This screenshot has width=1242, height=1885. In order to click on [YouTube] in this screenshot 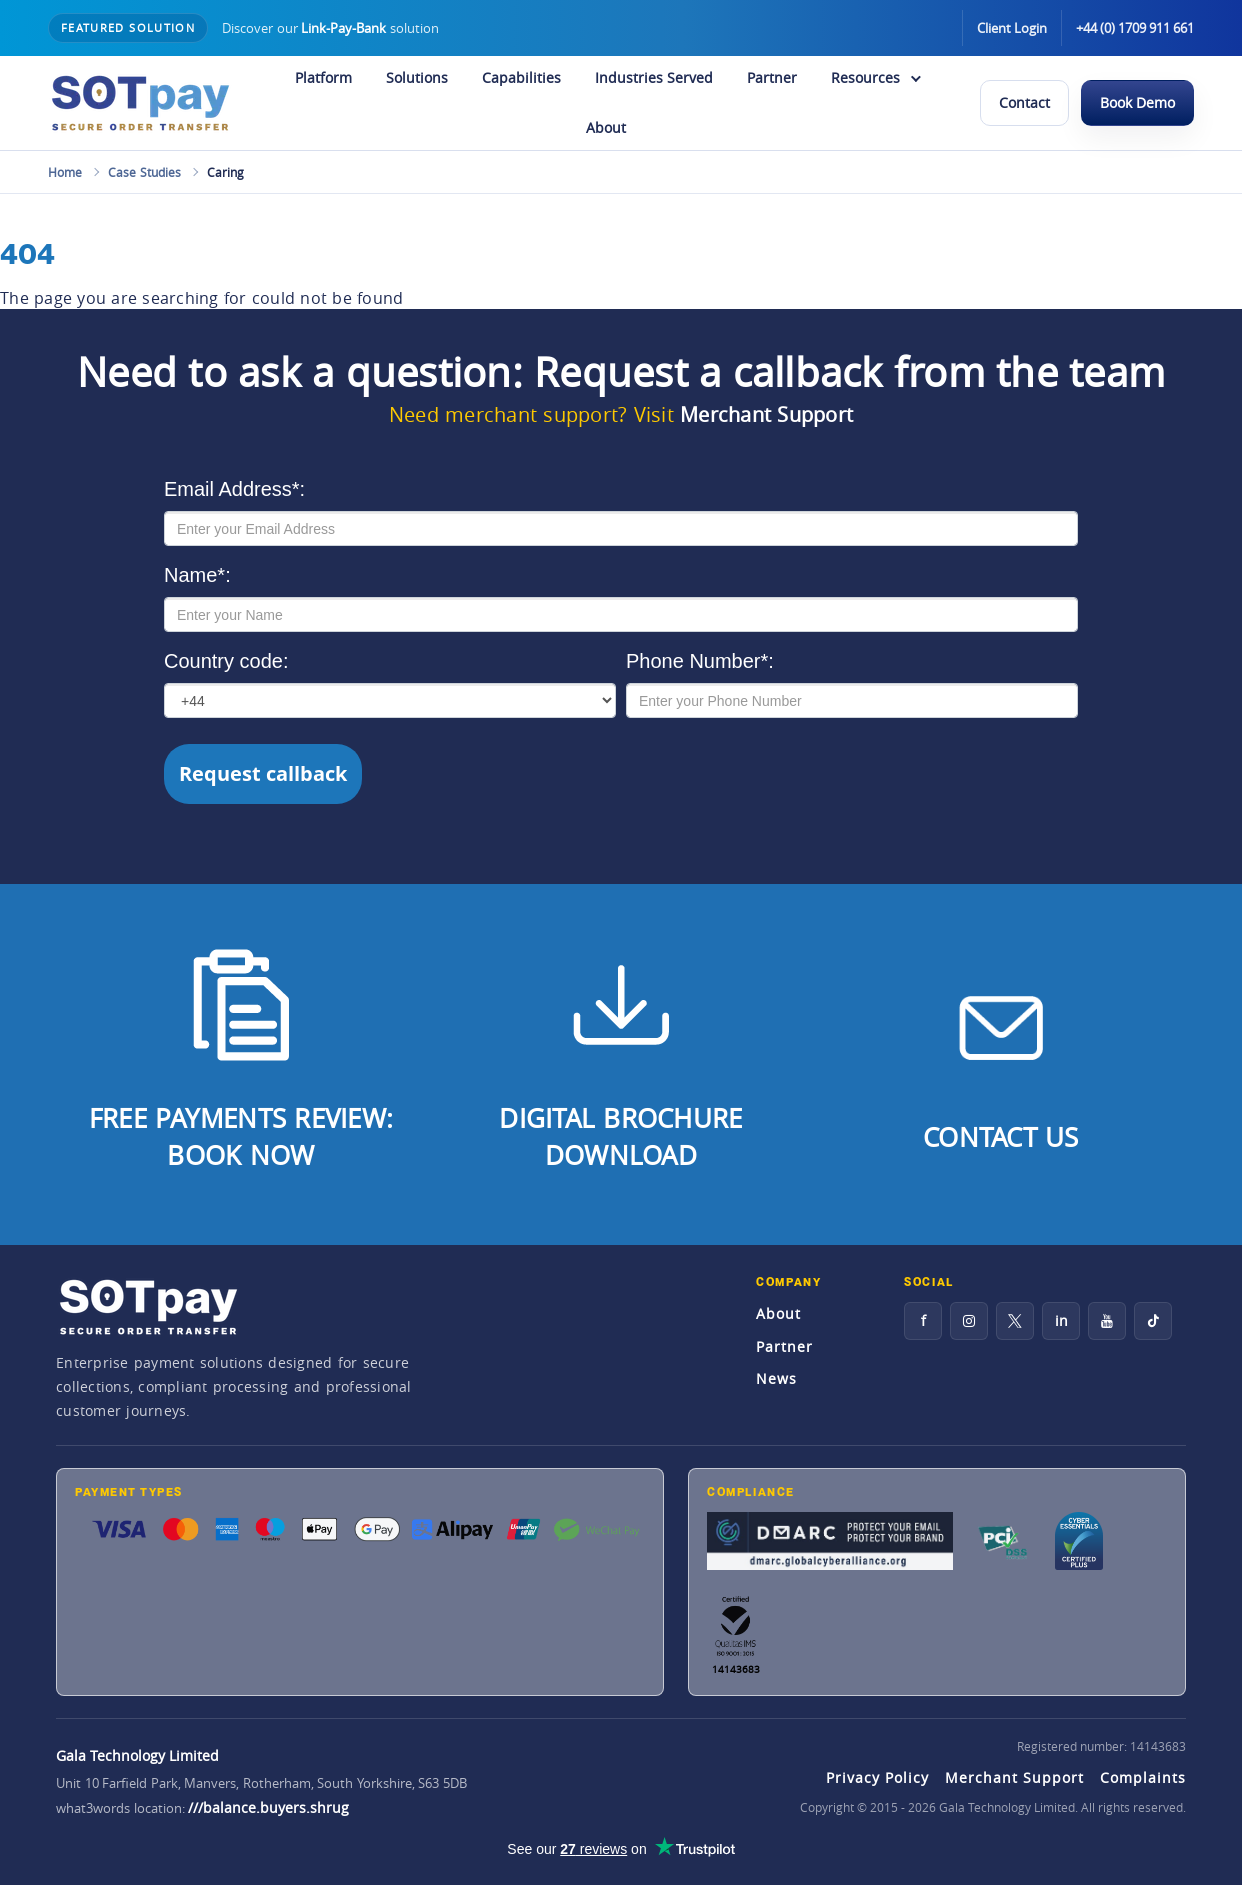, I will do `click(1107, 1321)`.